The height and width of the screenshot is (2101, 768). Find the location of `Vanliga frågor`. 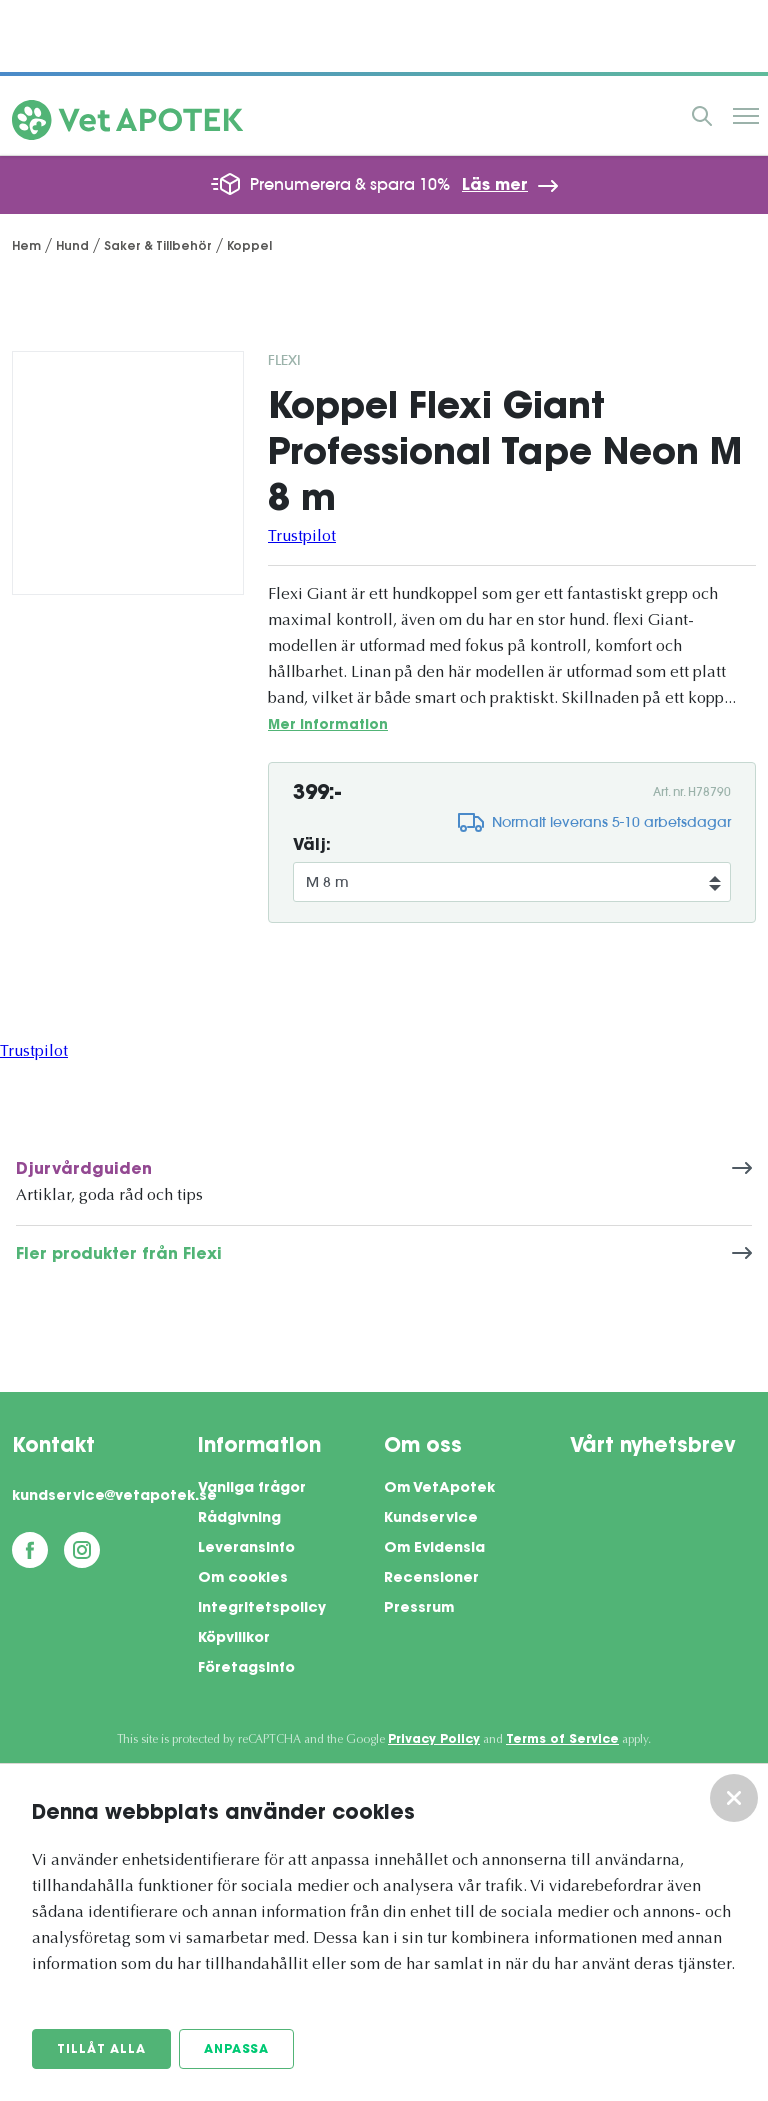

Vanliga frågor is located at coordinates (252, 1489).